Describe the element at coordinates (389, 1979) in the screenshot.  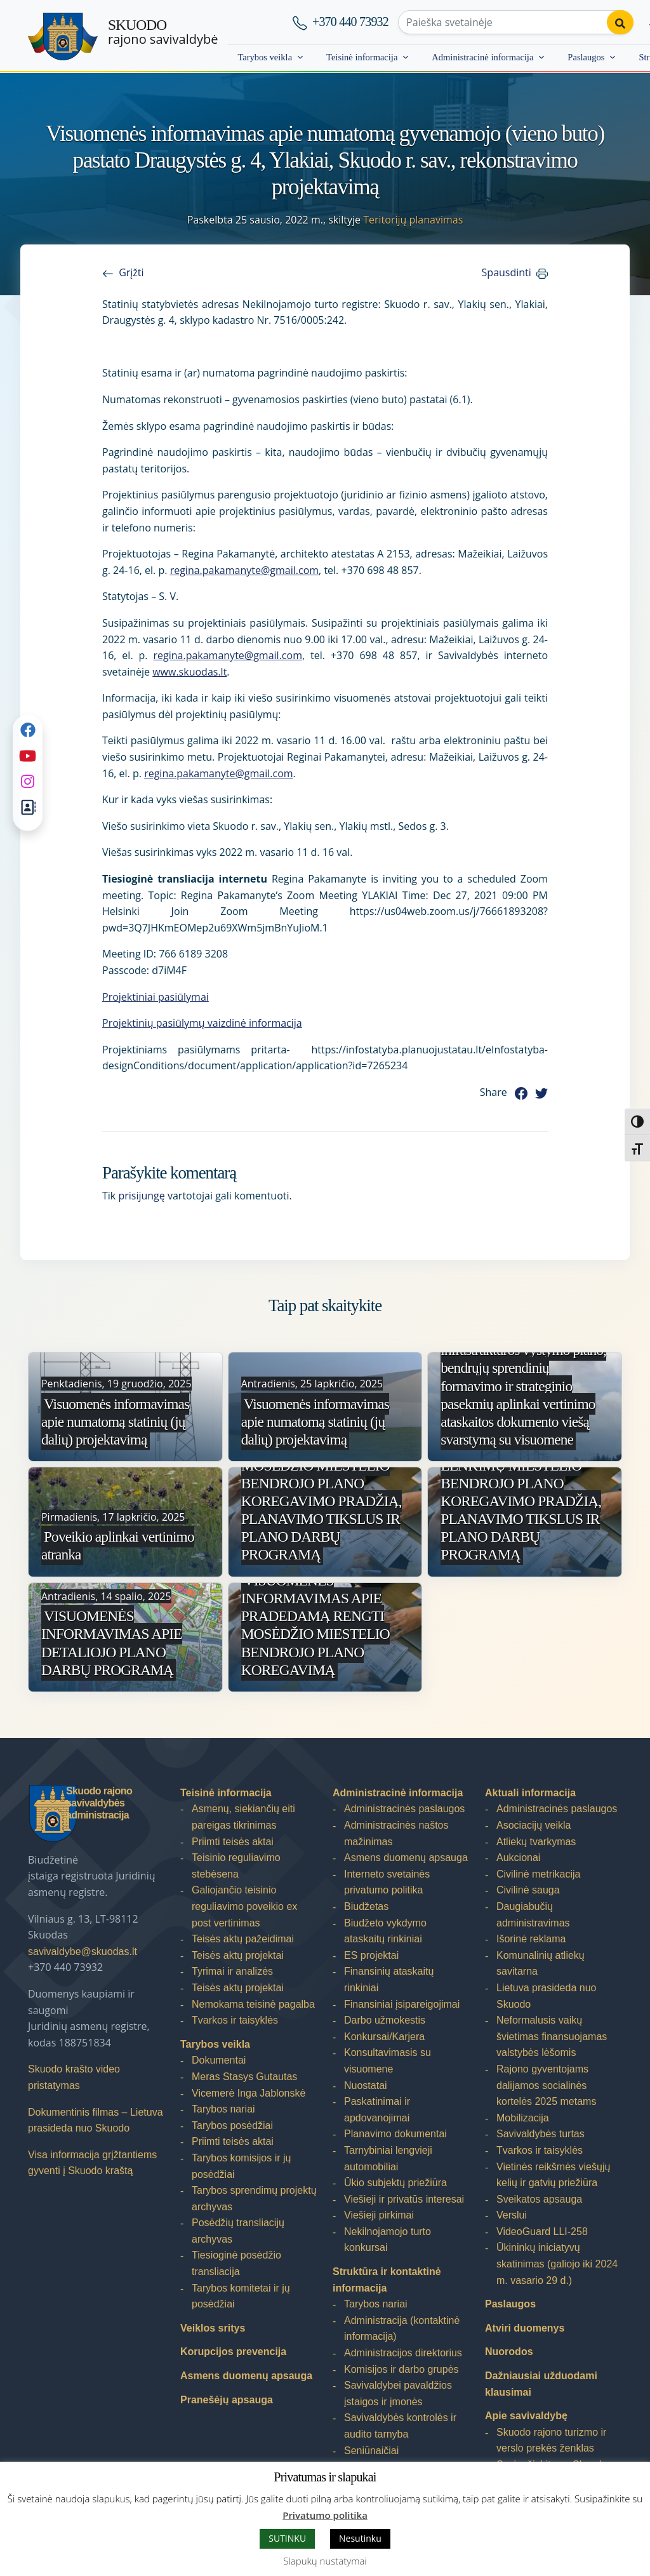
I see `Finansinių ataskaitų rinkiniai` at that location.